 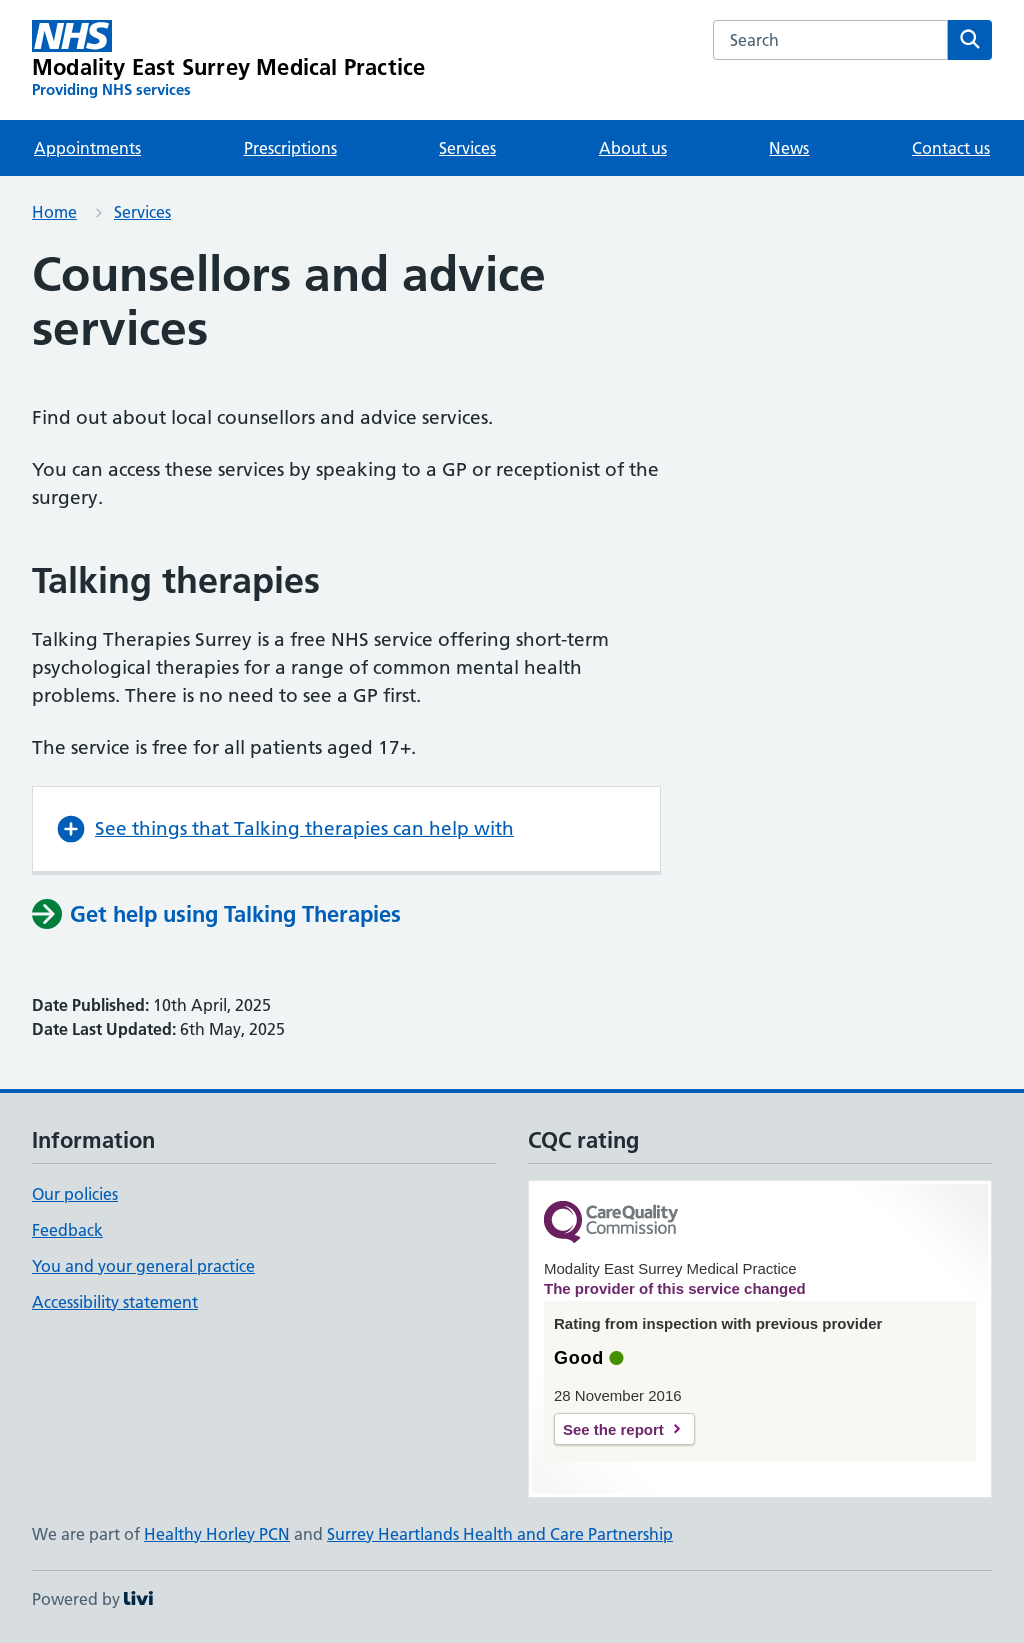 What do you see at coordinates (228, 60) in the screenshot?
I see `[Modality East Surrey Medical Practice homepage]` at bounding box center [228, 60].